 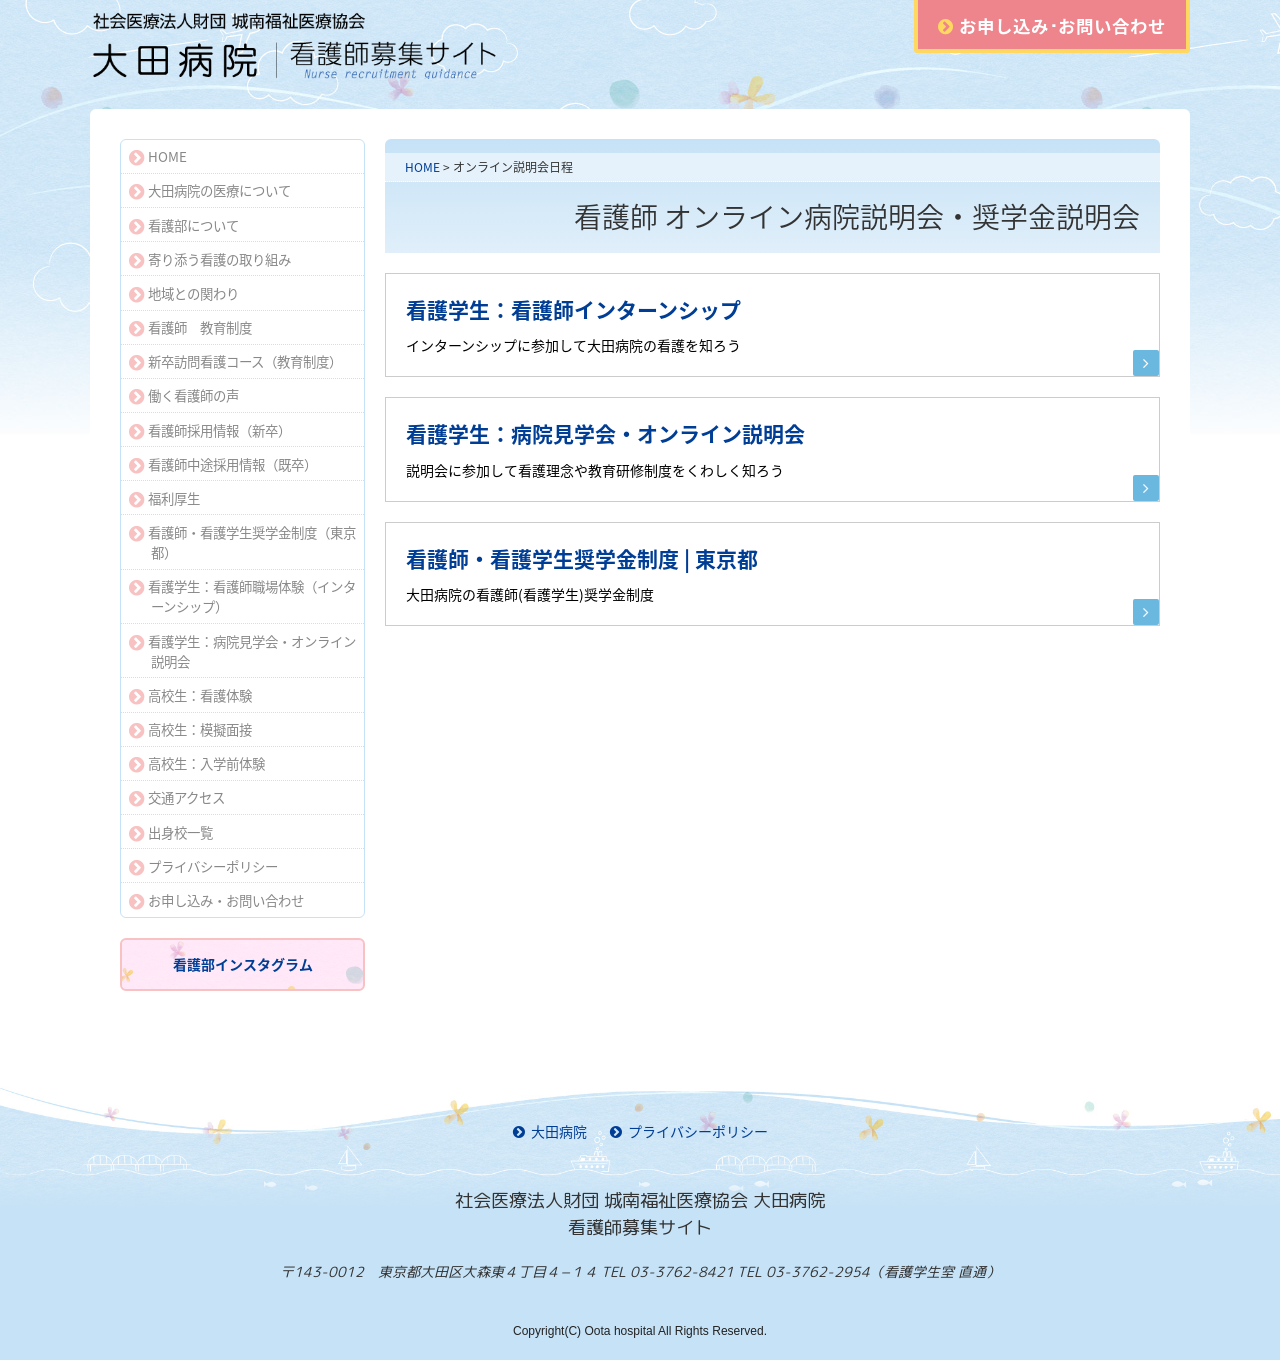 I want to click on 看護学生：病院見学会・オンライン説明会, so click(x=242, y=651).